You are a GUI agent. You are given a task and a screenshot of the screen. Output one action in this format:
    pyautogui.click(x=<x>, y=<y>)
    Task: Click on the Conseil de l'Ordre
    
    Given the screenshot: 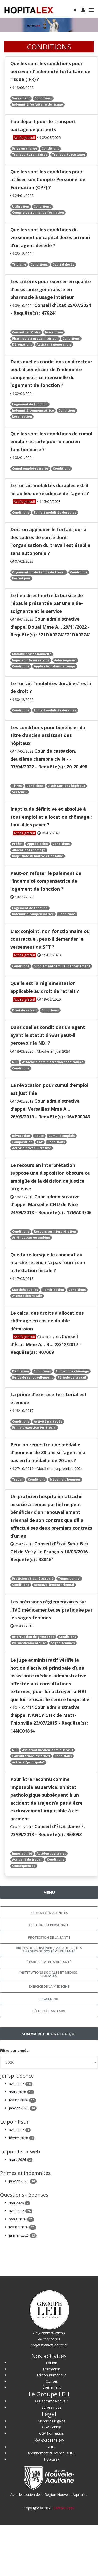 What is the action you would take?
    pyautogui.click(x=26, y=332)
    